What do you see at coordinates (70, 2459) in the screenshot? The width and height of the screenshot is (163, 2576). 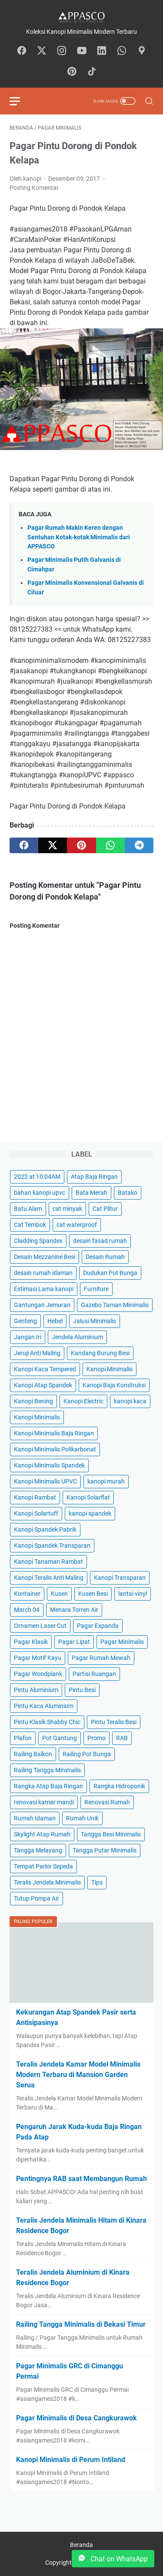 I see `Kanopi Minimalis di Perum Intiland` at bounding box center [70, 2459].